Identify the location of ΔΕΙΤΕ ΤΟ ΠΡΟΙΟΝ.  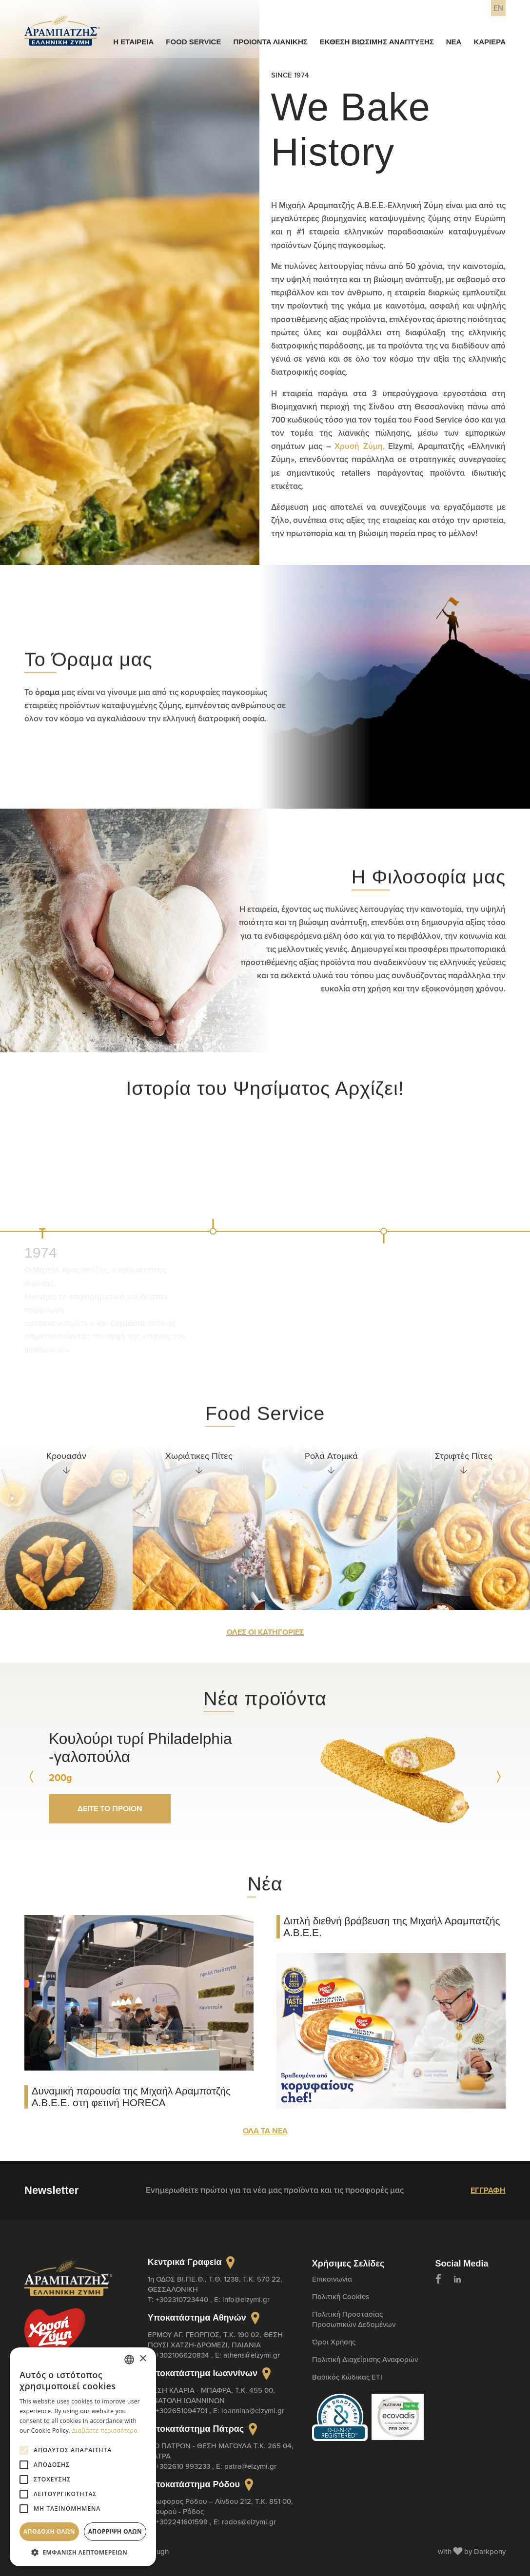
(110, 1808).